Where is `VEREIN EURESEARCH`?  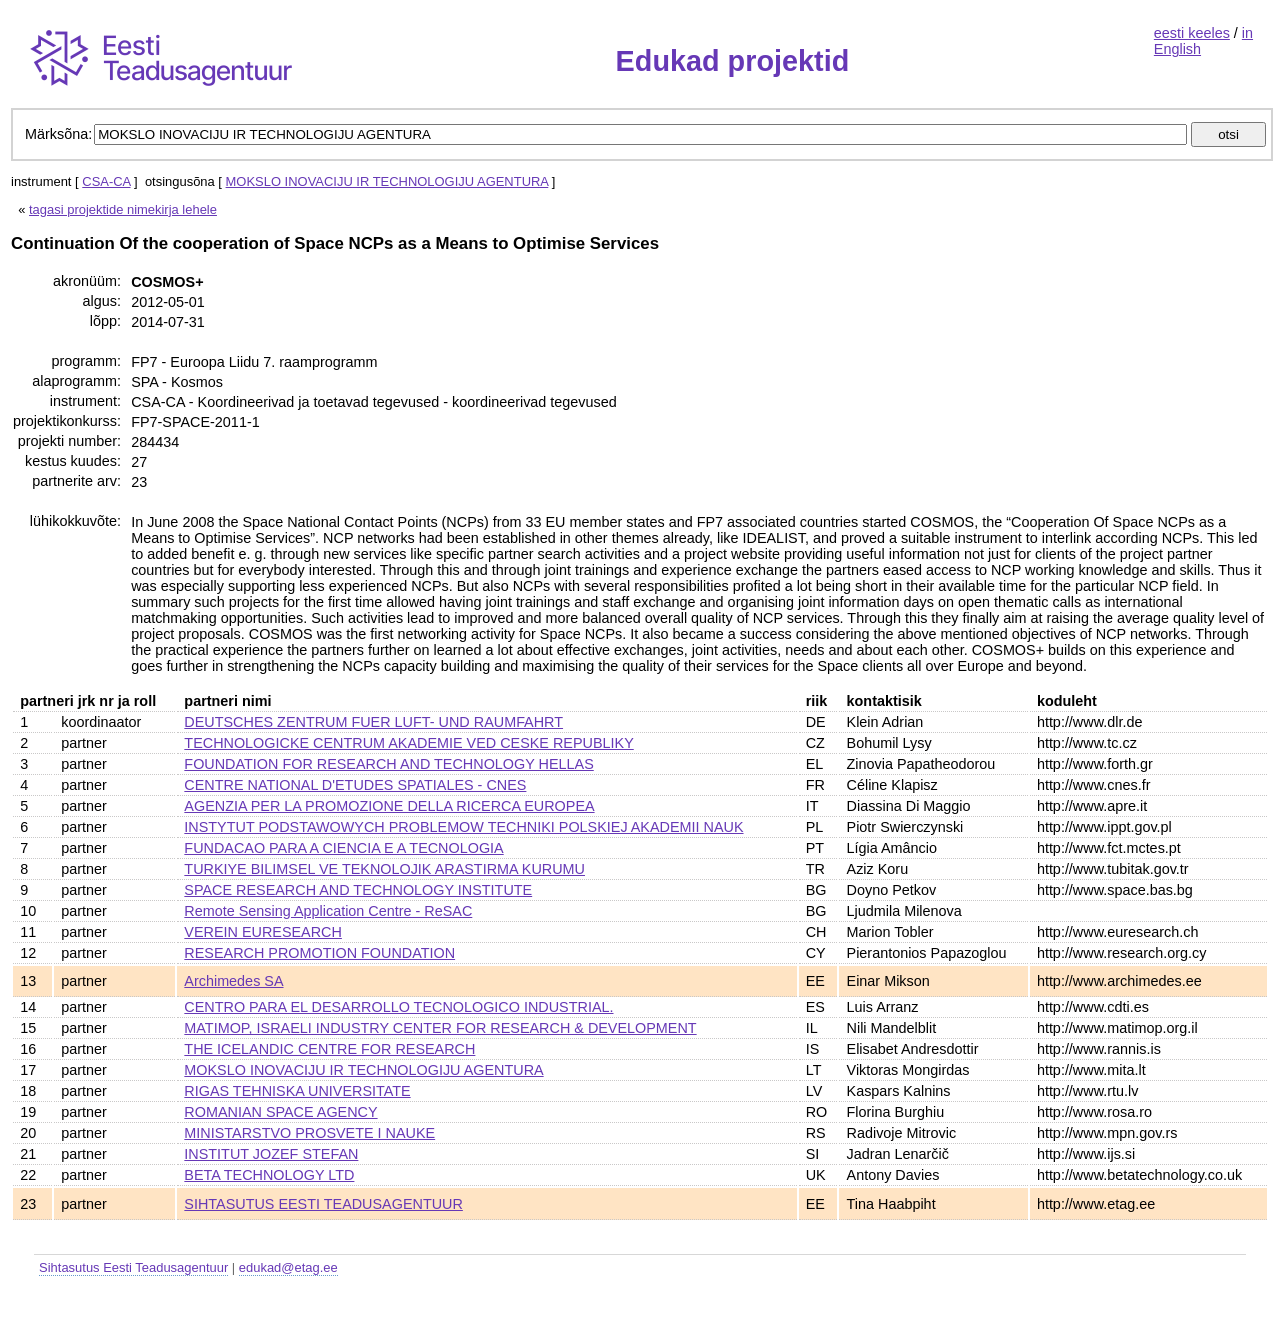
VEREIN EURESEARCH is located at coordinates (263, 932).